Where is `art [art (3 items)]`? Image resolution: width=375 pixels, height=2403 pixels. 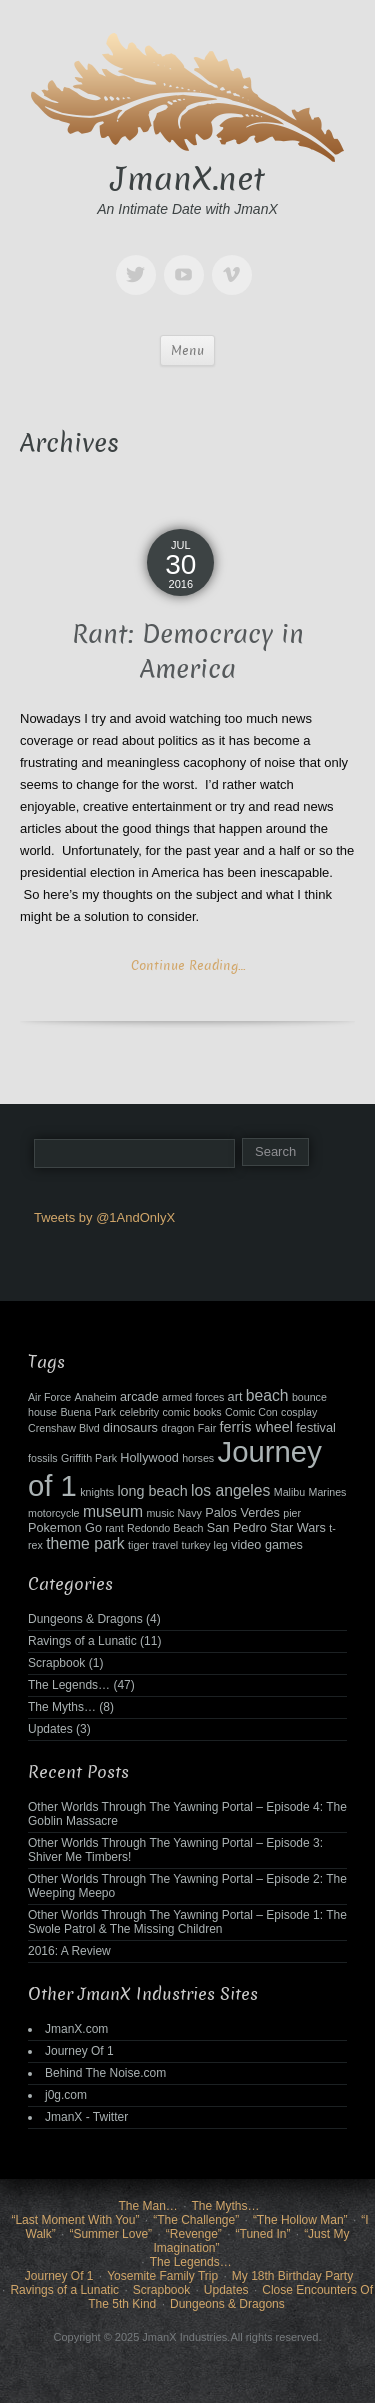
art [art (3 items)] is located at coordinates (235, 1397).